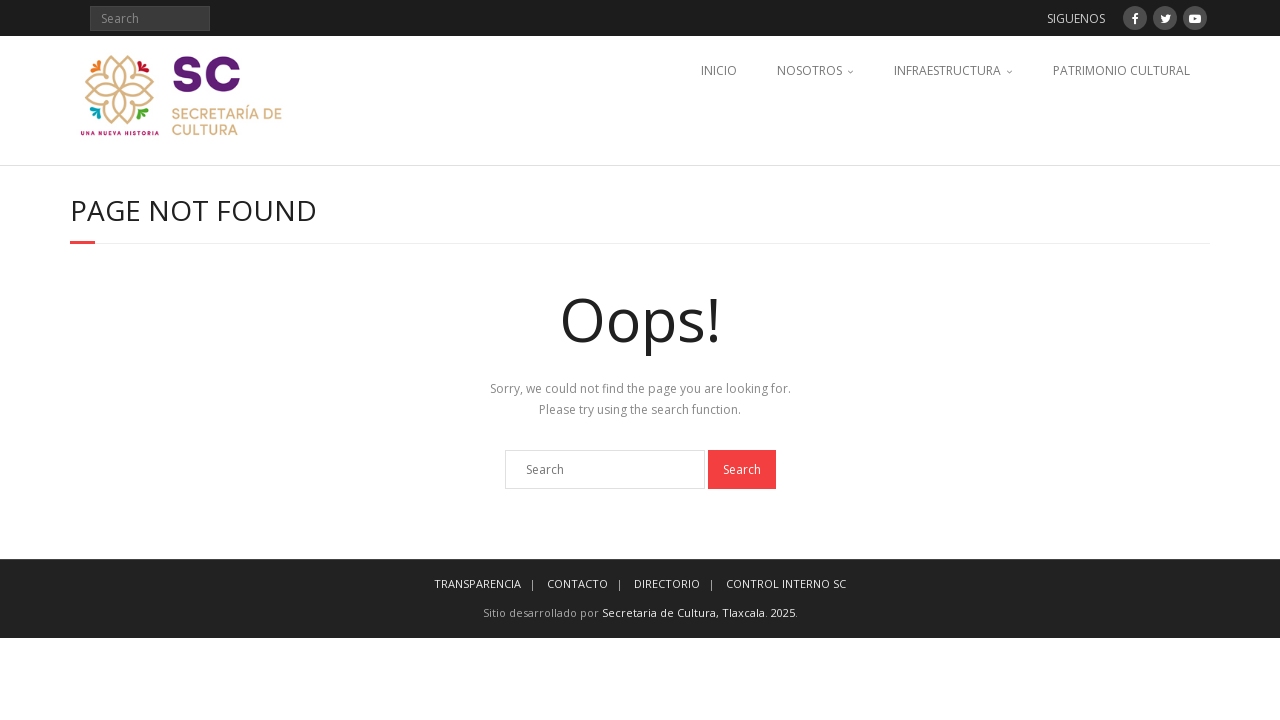 The width and height of the screenshot is (1280, 720). What do you see at coordinates (783, 612) in the screenshot?
I see `2025` at bounding box center [783, 612].